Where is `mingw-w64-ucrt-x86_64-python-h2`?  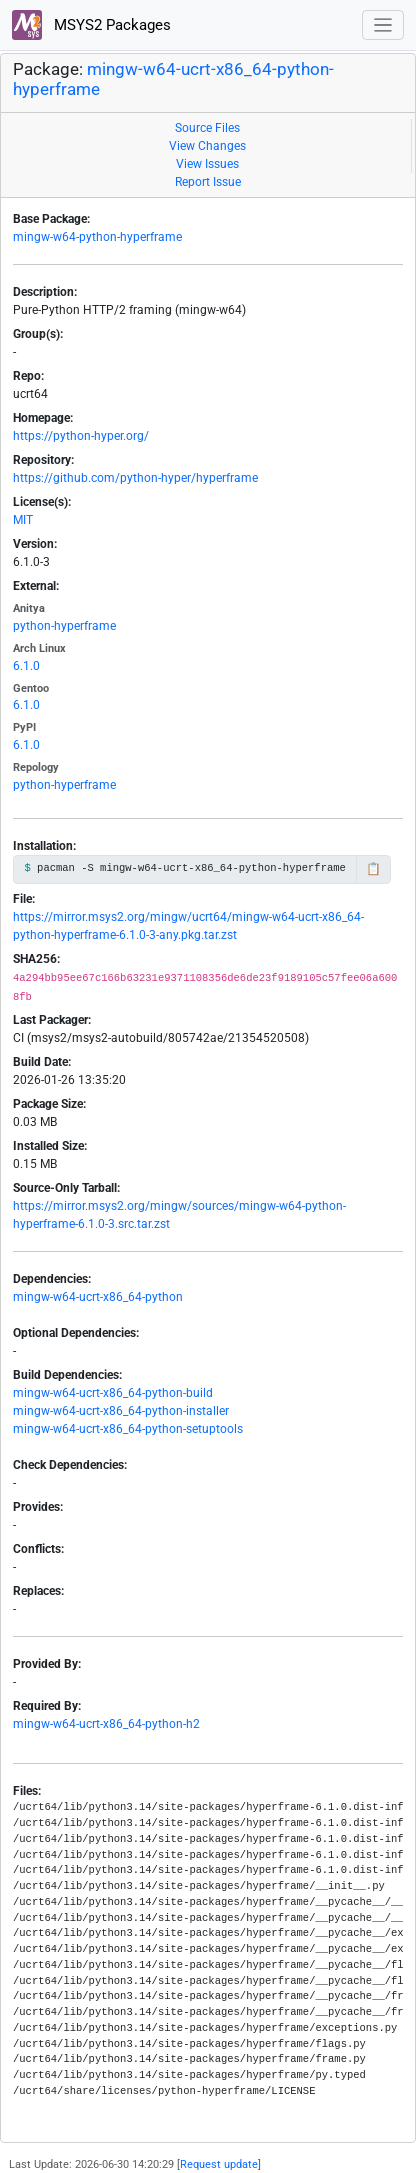 mingw-w64-ucrt-x86_64-python-h2 is located at coordinates (106, 1724).